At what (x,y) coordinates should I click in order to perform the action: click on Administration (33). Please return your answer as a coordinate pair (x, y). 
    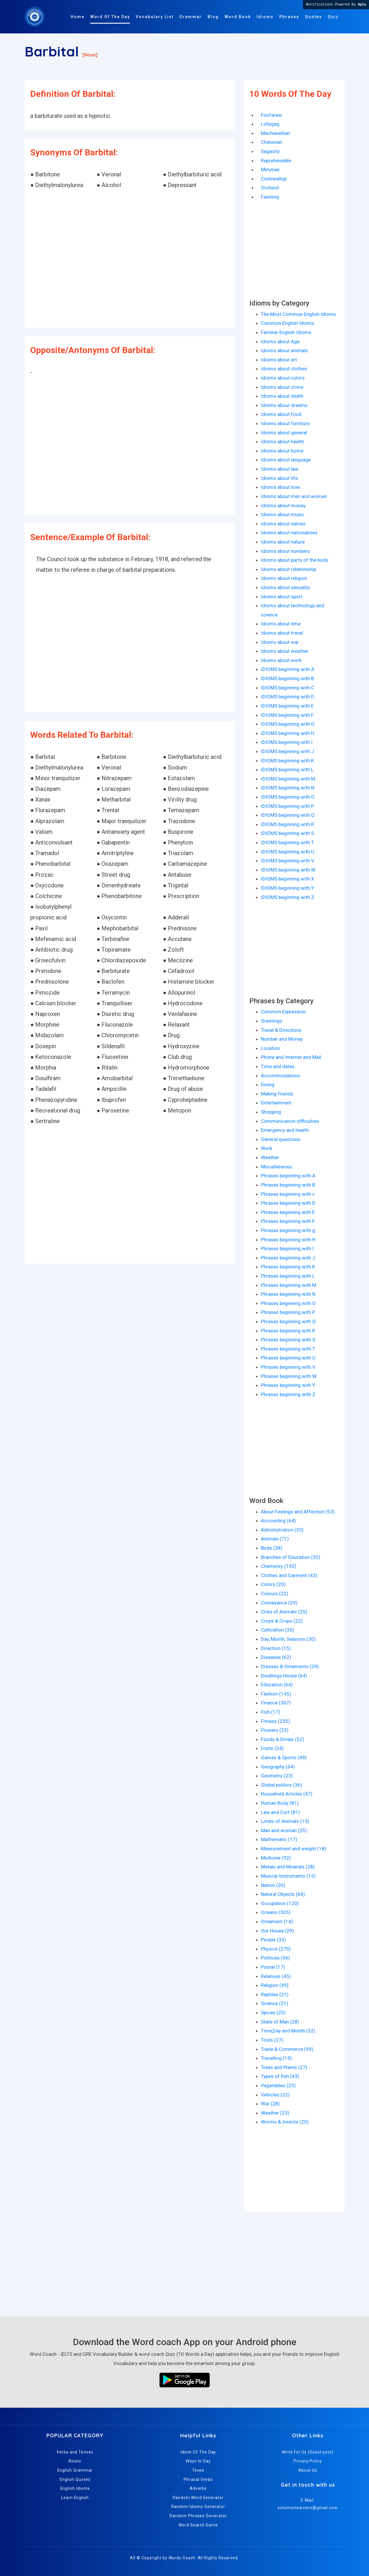
    Looking at the image, I should click on (282, 1530).